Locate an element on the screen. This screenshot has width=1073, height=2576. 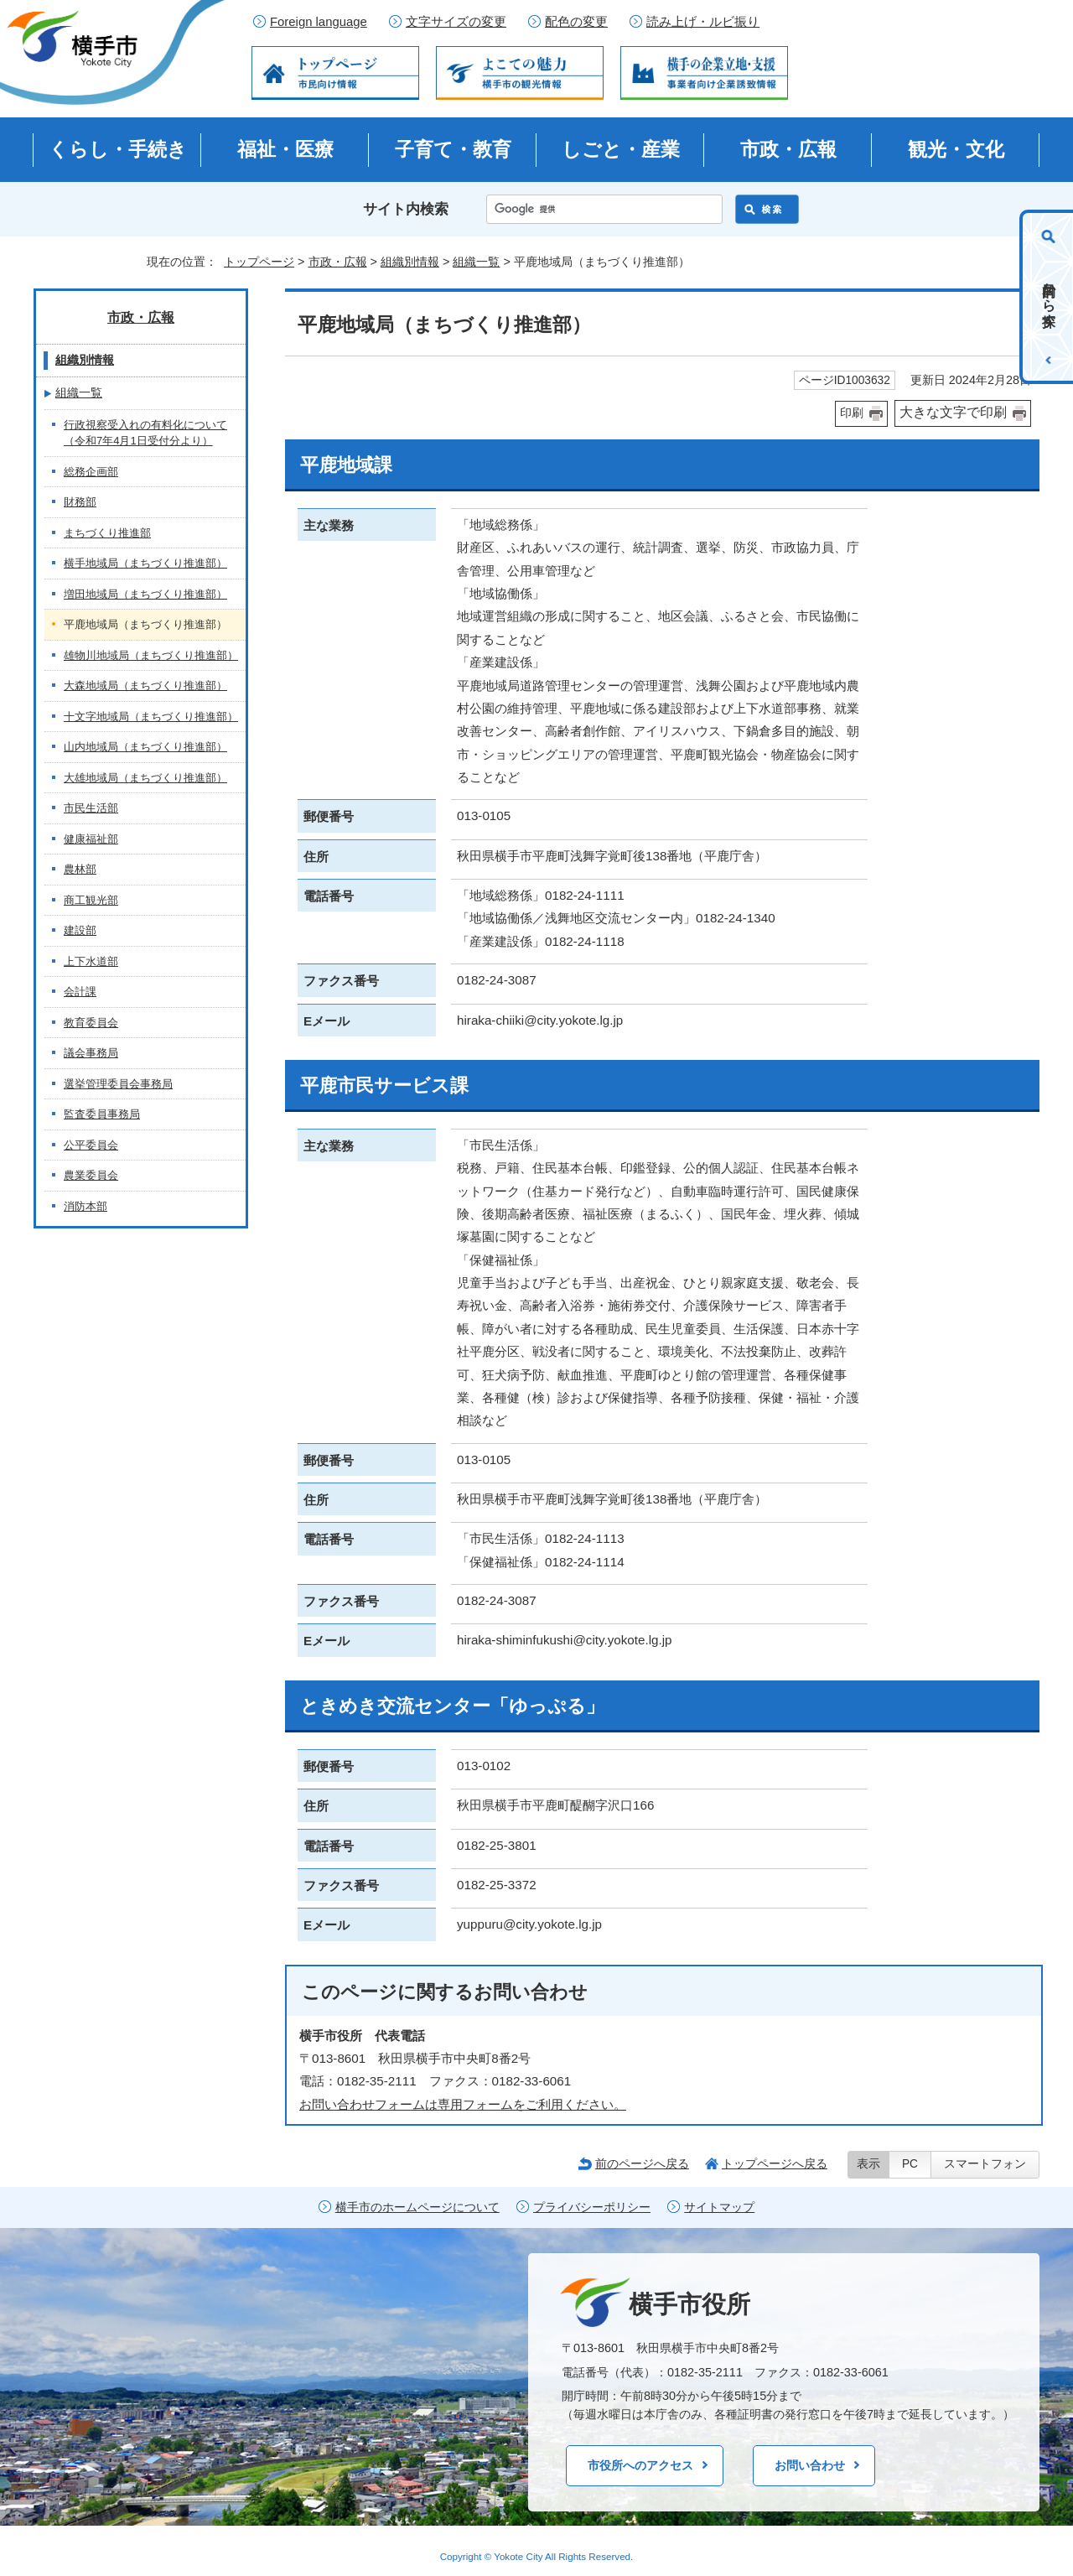
上下水道部 is located at coordinates (91, 961).